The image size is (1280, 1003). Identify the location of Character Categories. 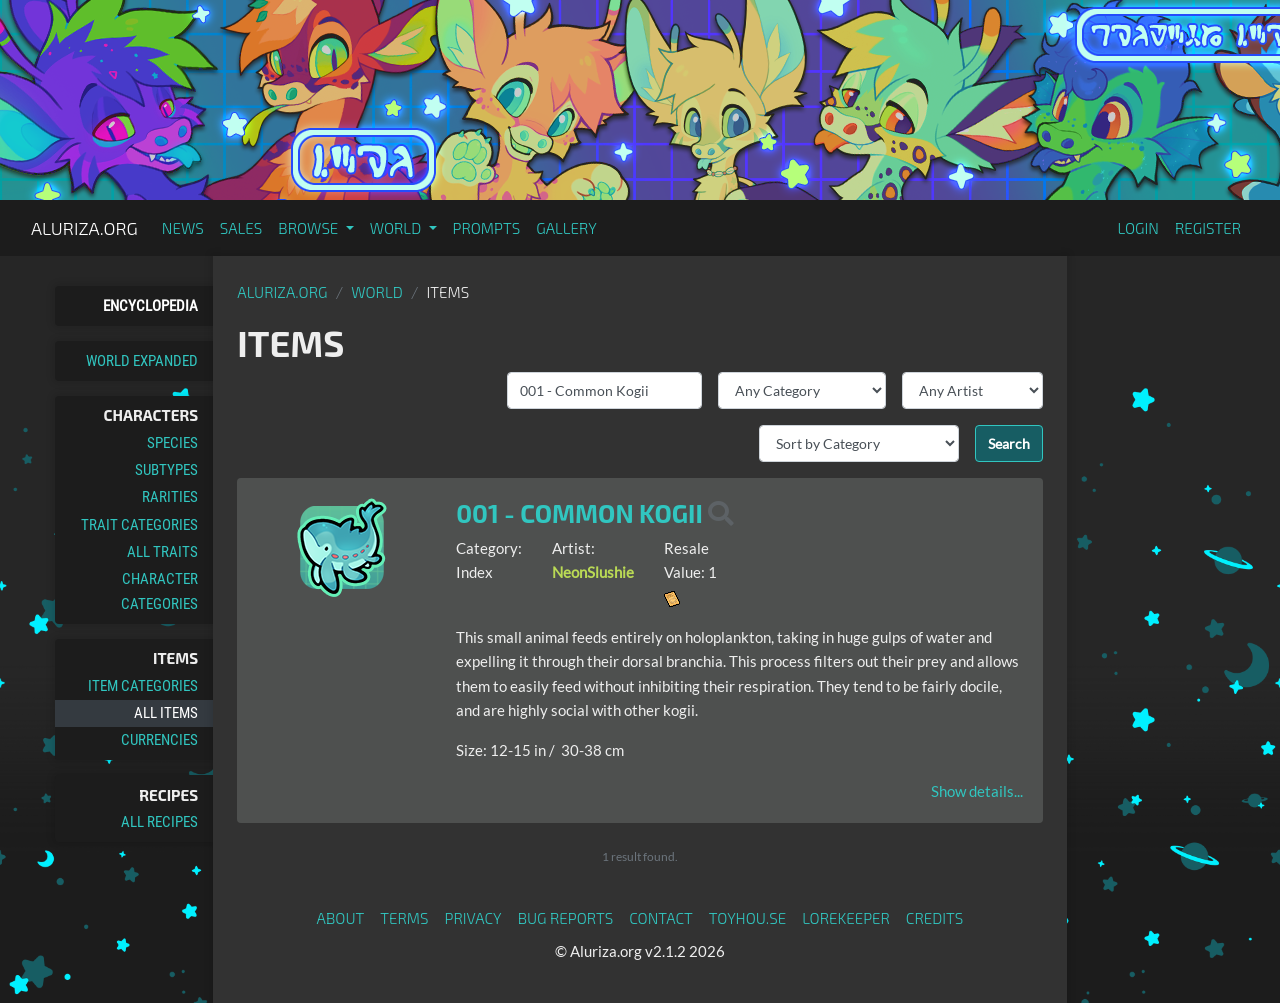
(159, 591).